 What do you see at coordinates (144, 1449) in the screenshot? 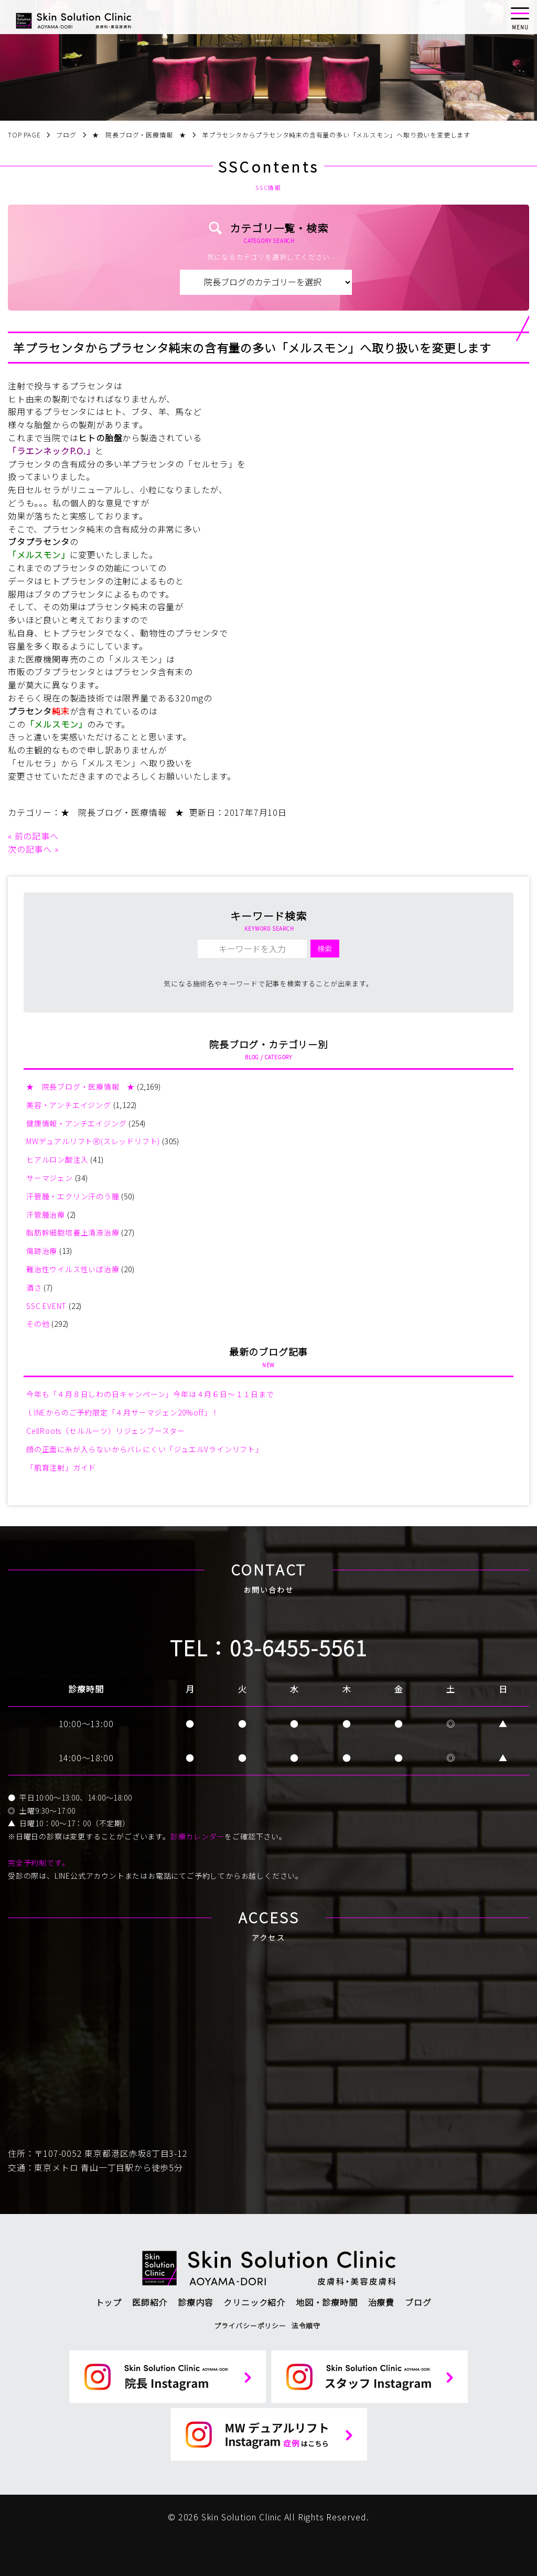
I see `顔の正面に糸が入らないからバレにくい「ジュエルVラインリフト」` at bounding box center [144, 1449].